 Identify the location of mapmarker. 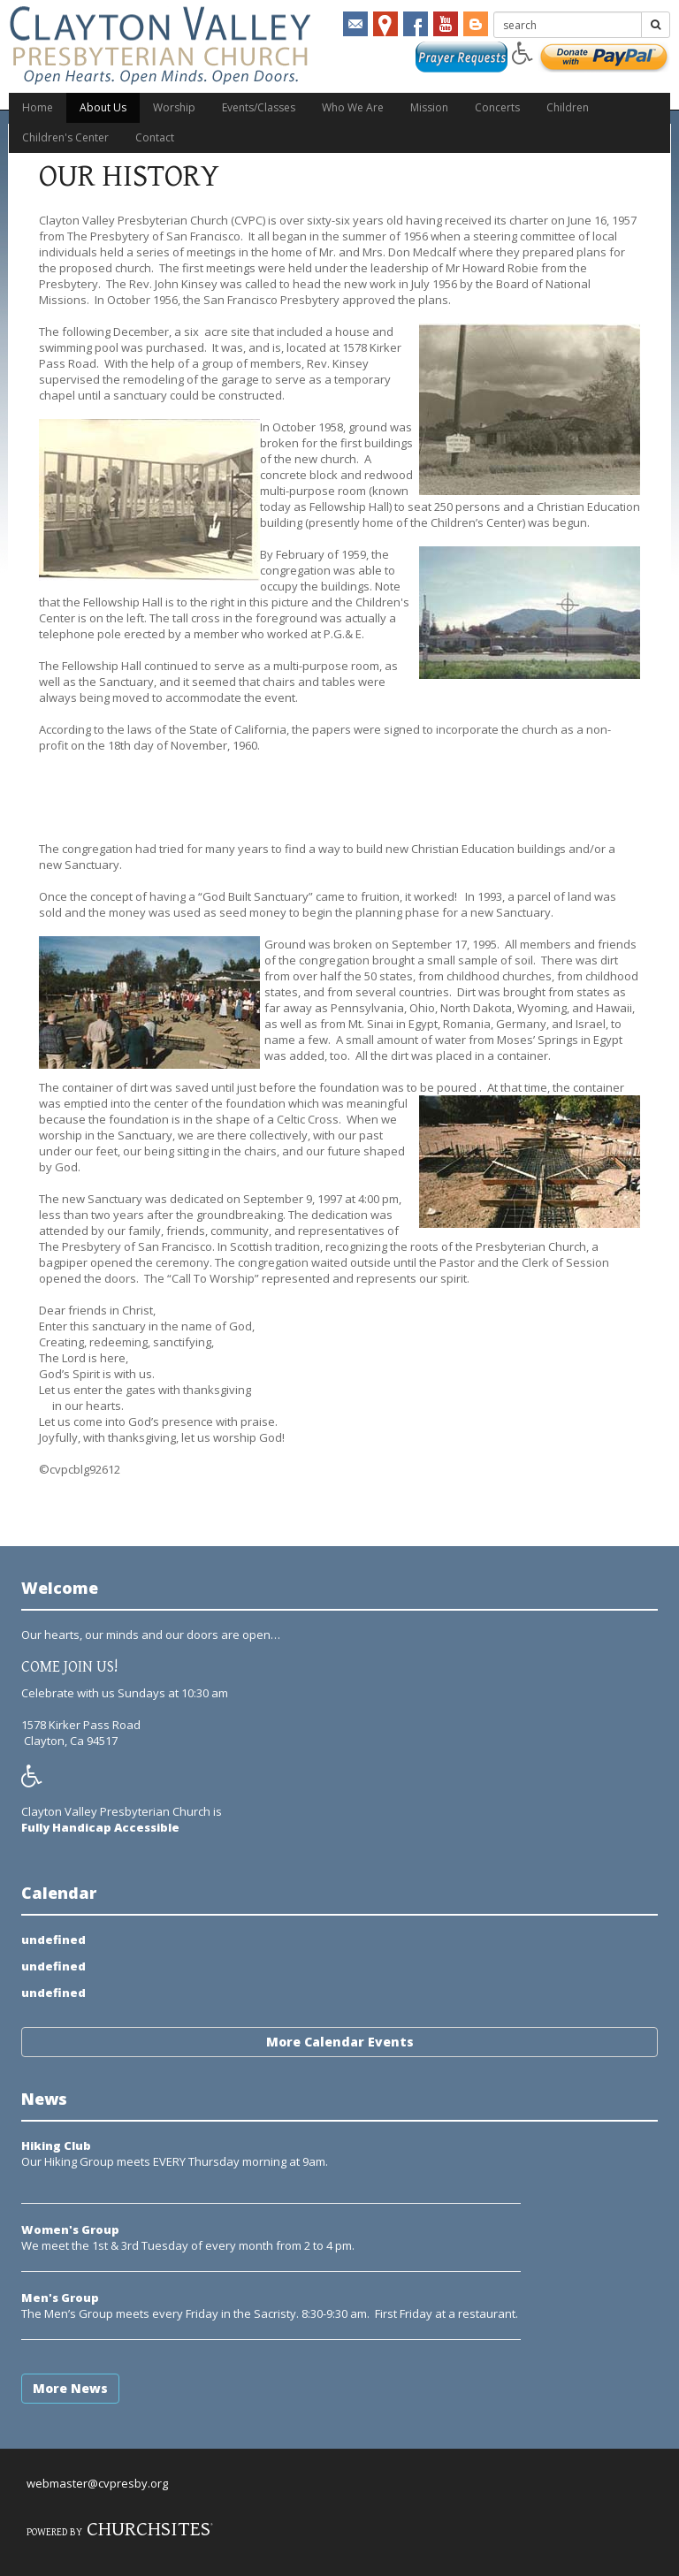
(385, 23).